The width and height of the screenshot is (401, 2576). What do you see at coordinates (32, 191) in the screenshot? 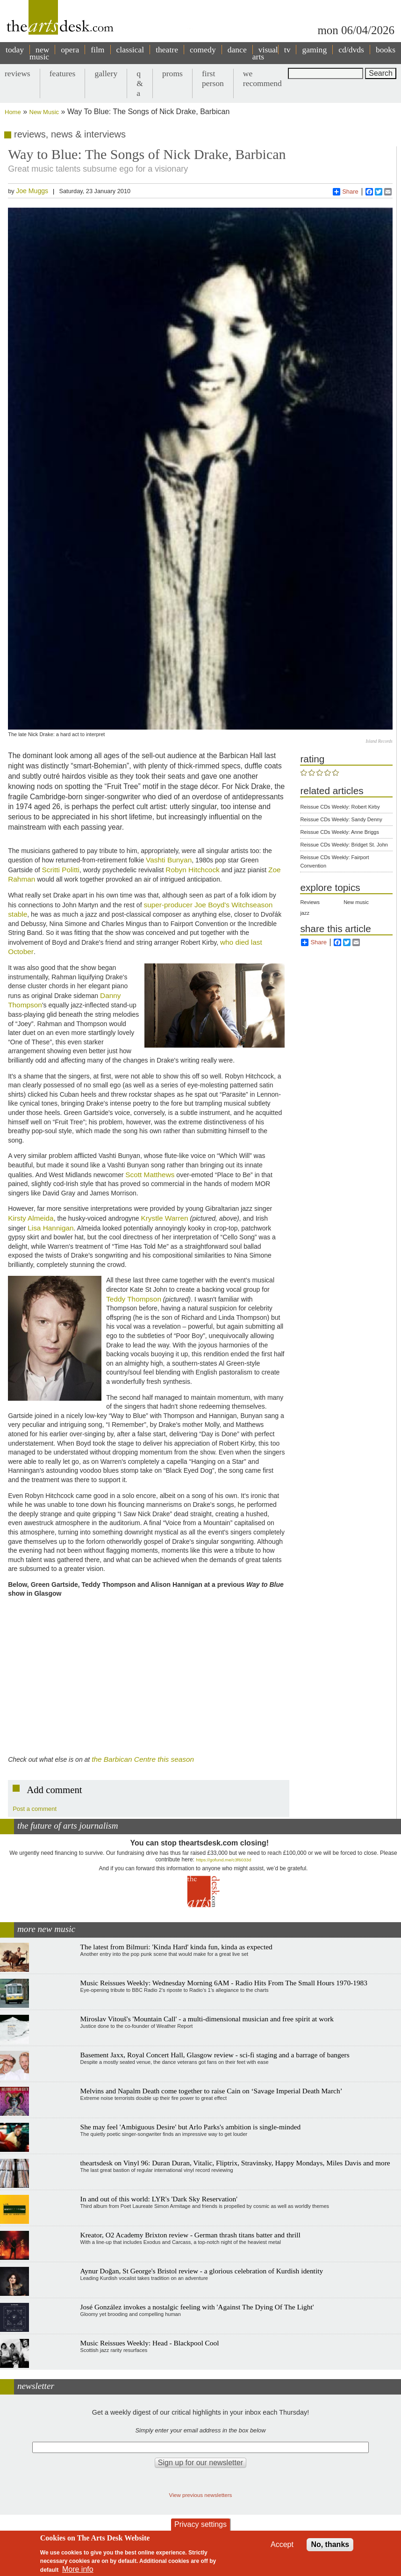
I see `Joe Muggs` at bounding box center [32, 191].